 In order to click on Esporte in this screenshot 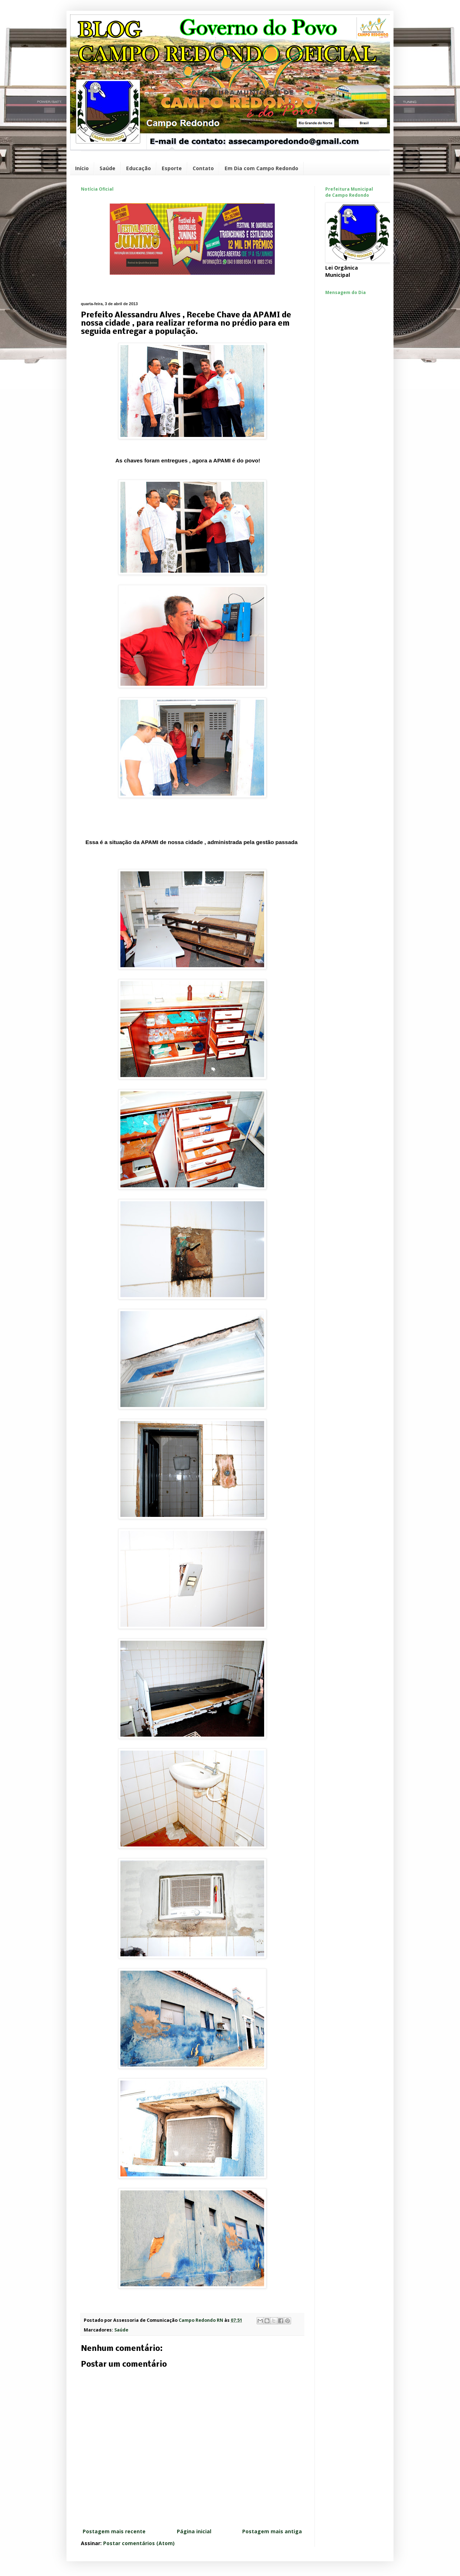, I will do `click(172, 168)`.